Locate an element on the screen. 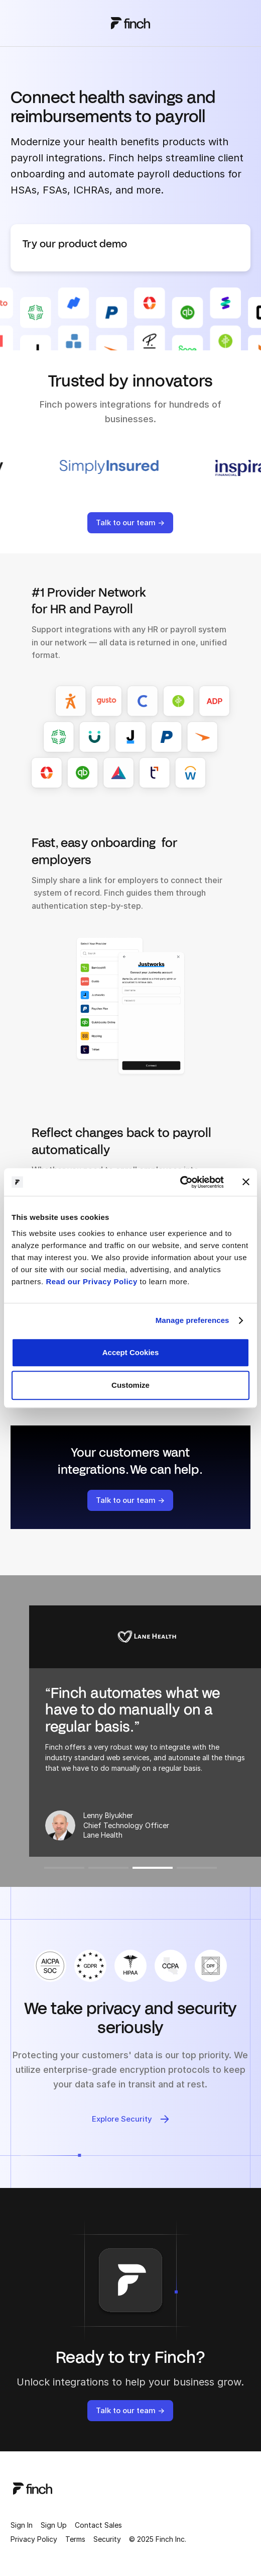 The width and height of the screenshot is (261, 2576). Talk to our team → is located at coordinates (130, 522).